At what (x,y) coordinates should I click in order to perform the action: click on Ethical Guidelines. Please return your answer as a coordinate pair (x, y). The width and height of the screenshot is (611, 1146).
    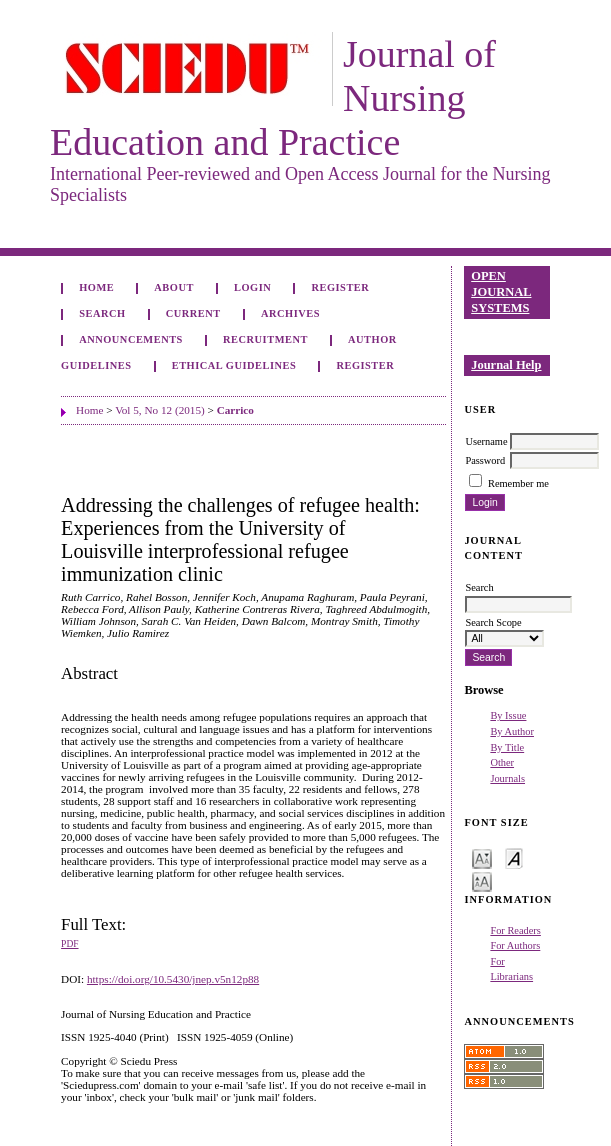
    Looking at the image, I should click on (234, 365).